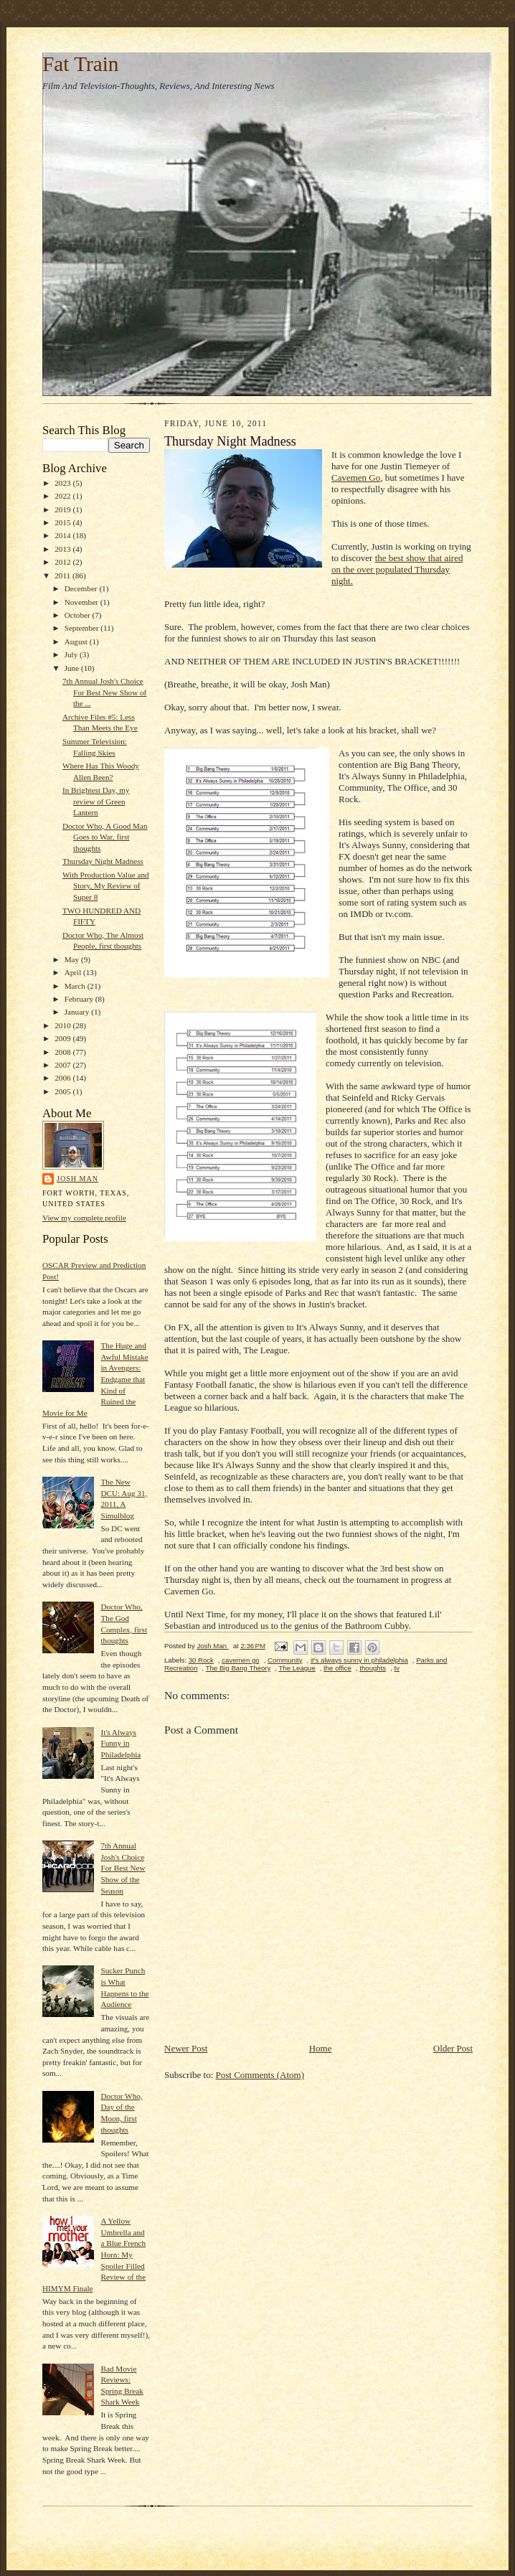 Image resolution: width=515 pixels, height=2576 pixels. Describe the element at coordinates (120, 1743) in the screenshot. I see `It's Always Funny in Philadelphia` at that location.